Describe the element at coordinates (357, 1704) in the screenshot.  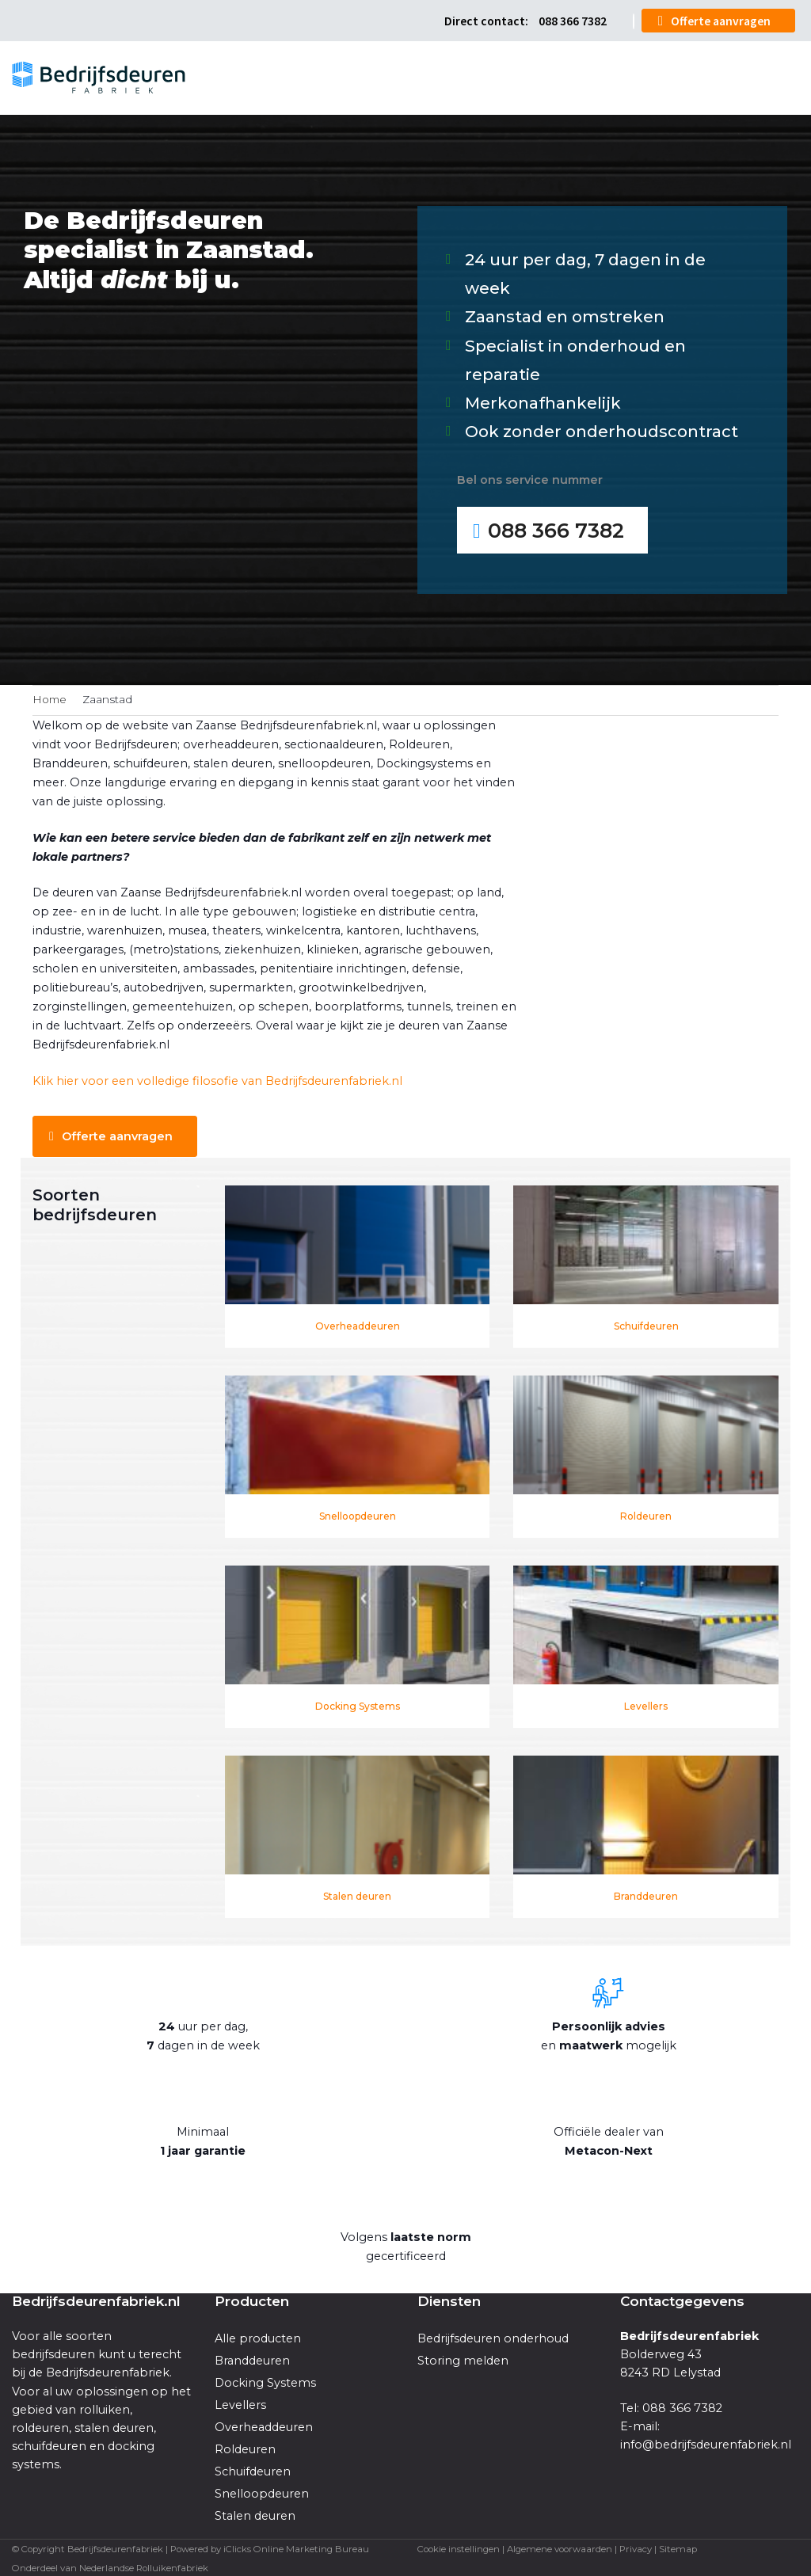
I see `Docking Systems` at that location.